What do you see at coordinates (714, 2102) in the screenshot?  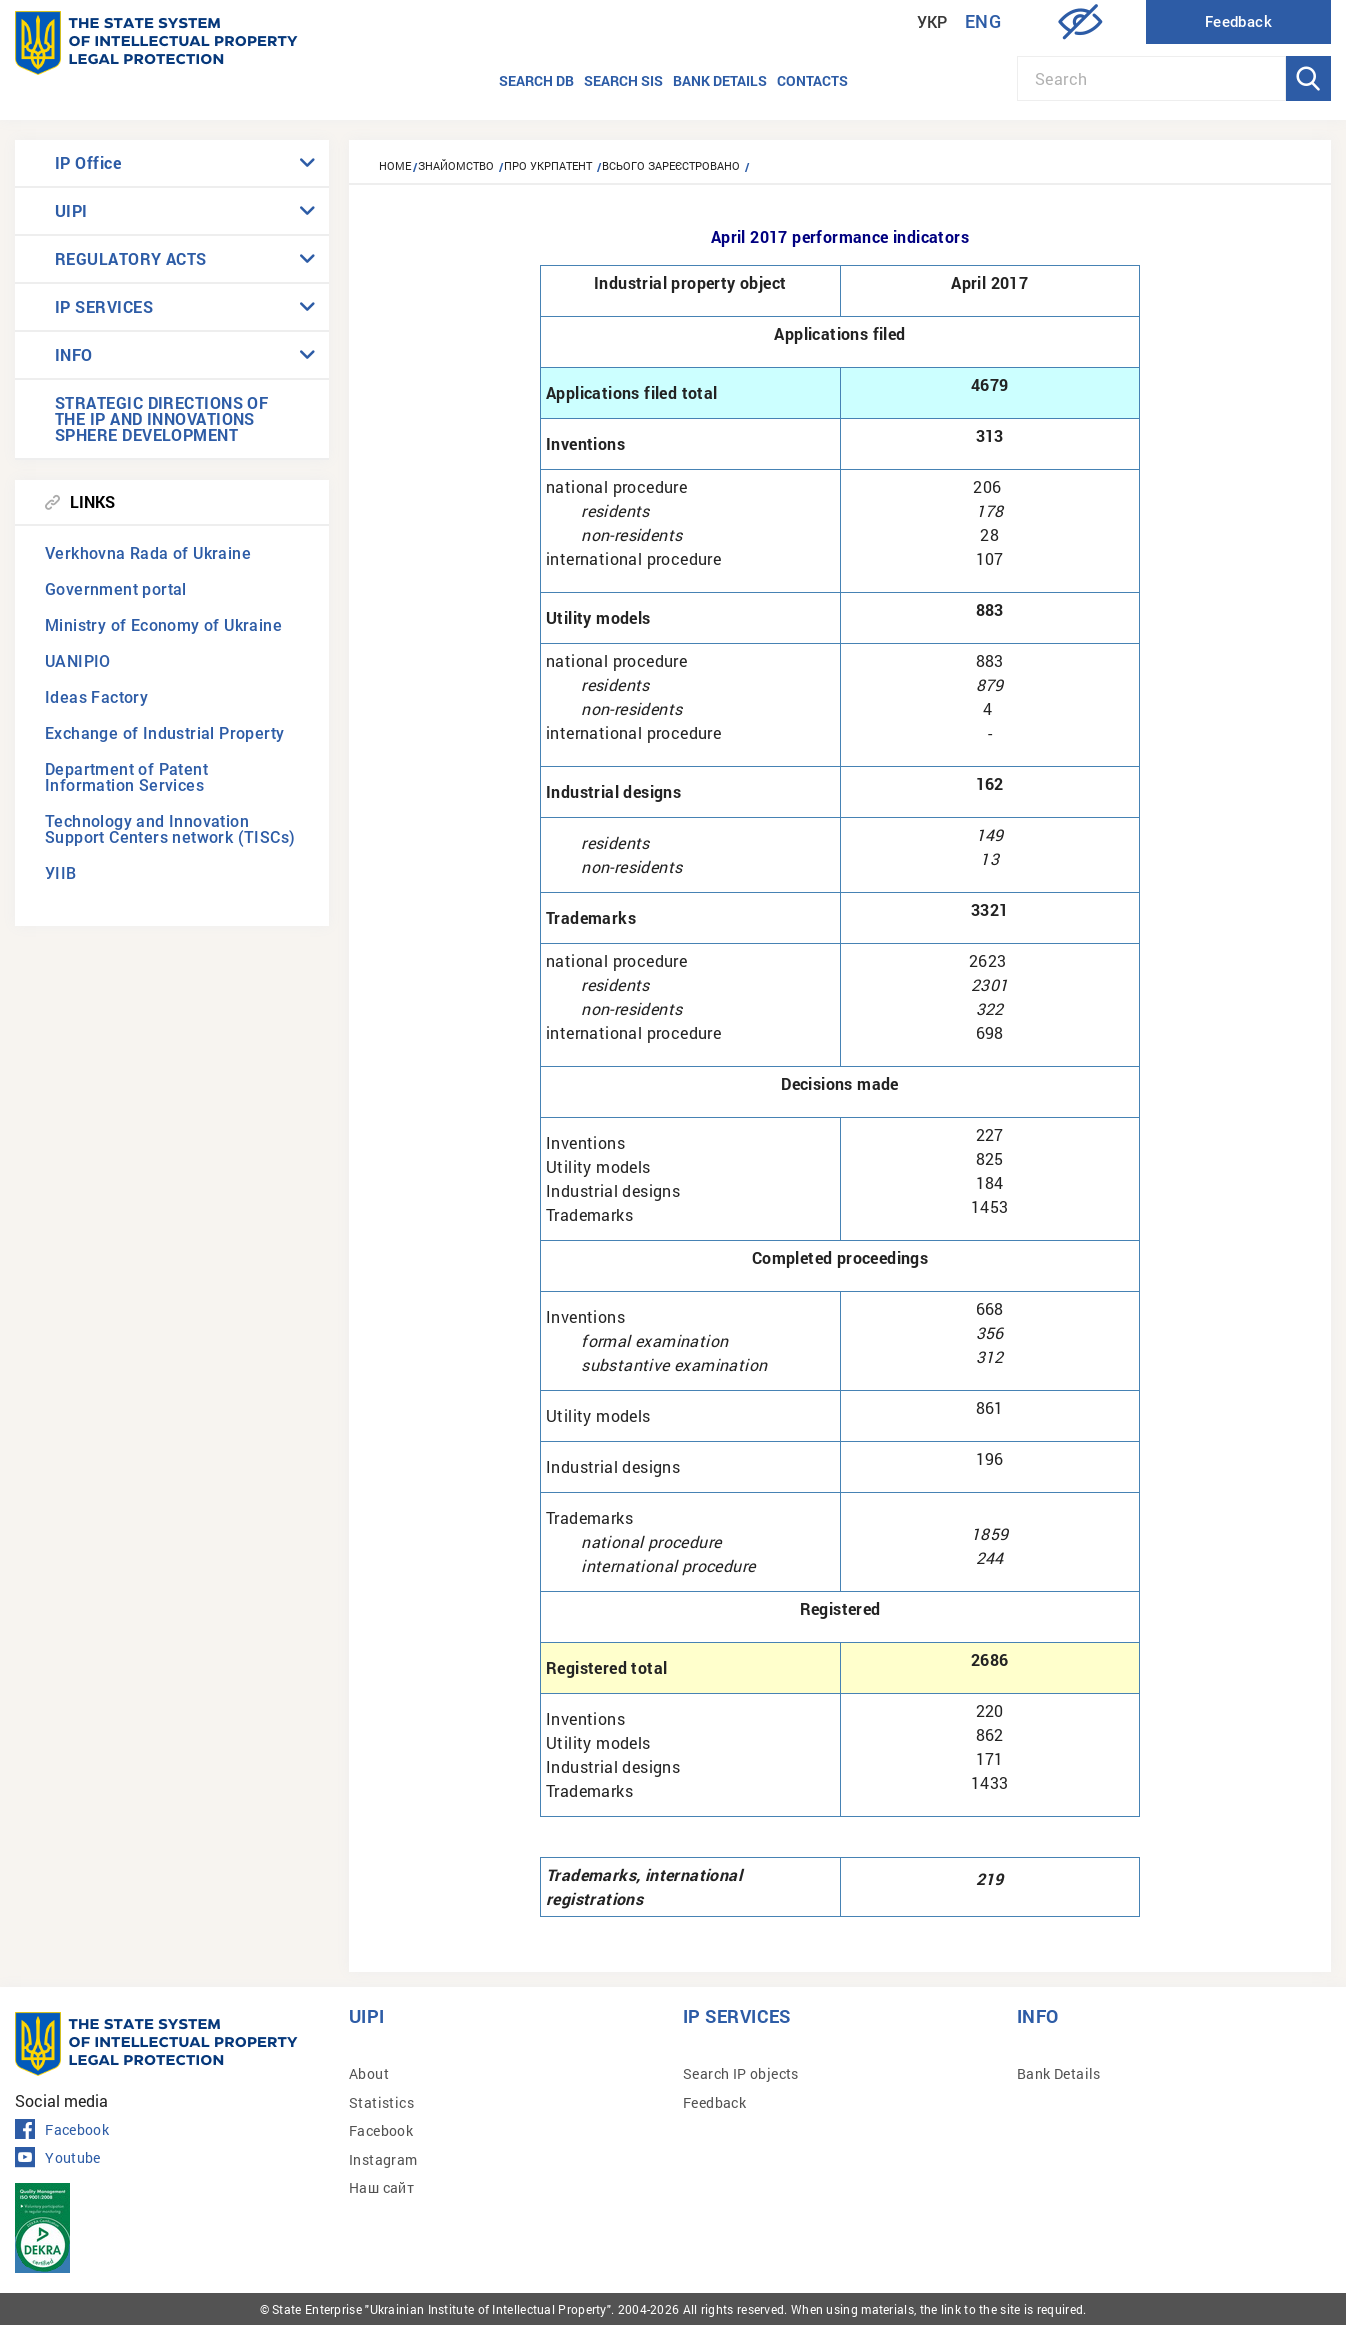 I see `Feedback` at bounding box center [714, 2102].